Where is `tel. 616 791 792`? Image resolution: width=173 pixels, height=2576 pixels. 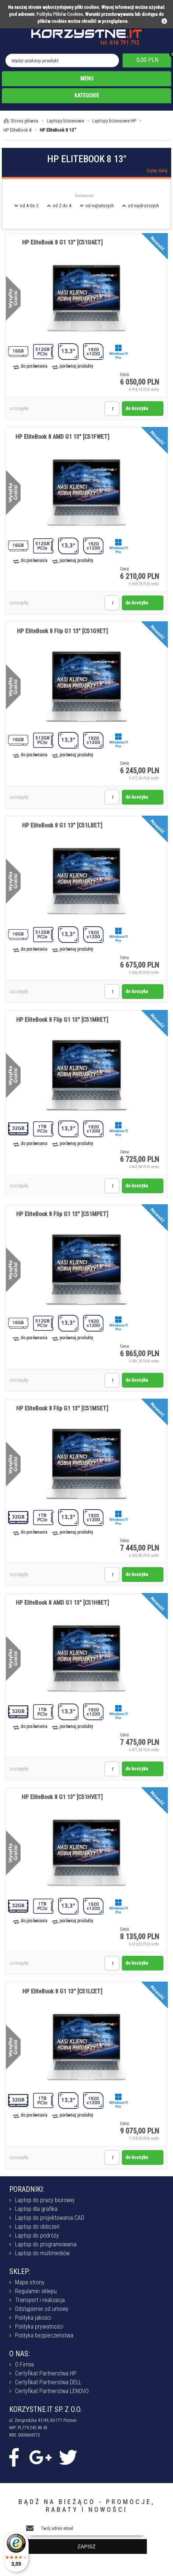
tel. 616 791 792 is located at coordinates (119, 42).